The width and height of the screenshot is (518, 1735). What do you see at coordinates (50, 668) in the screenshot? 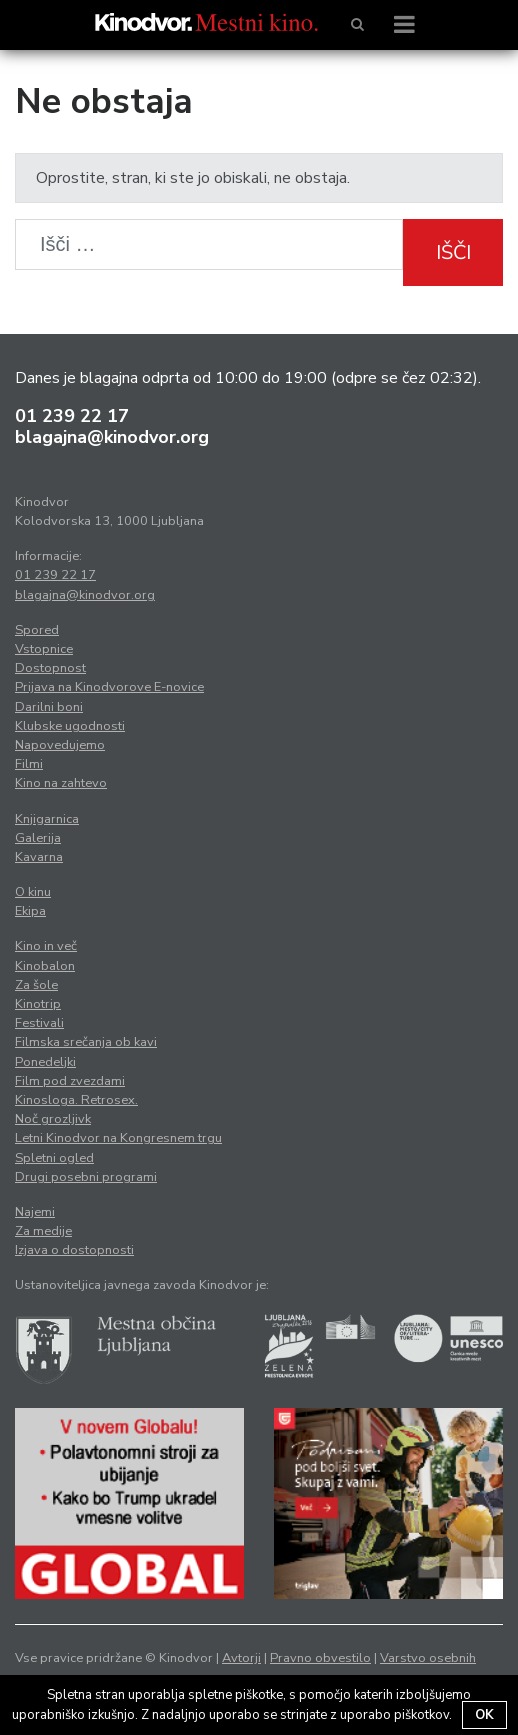
I see `Dostopnost` at bounding box center [50, 668].